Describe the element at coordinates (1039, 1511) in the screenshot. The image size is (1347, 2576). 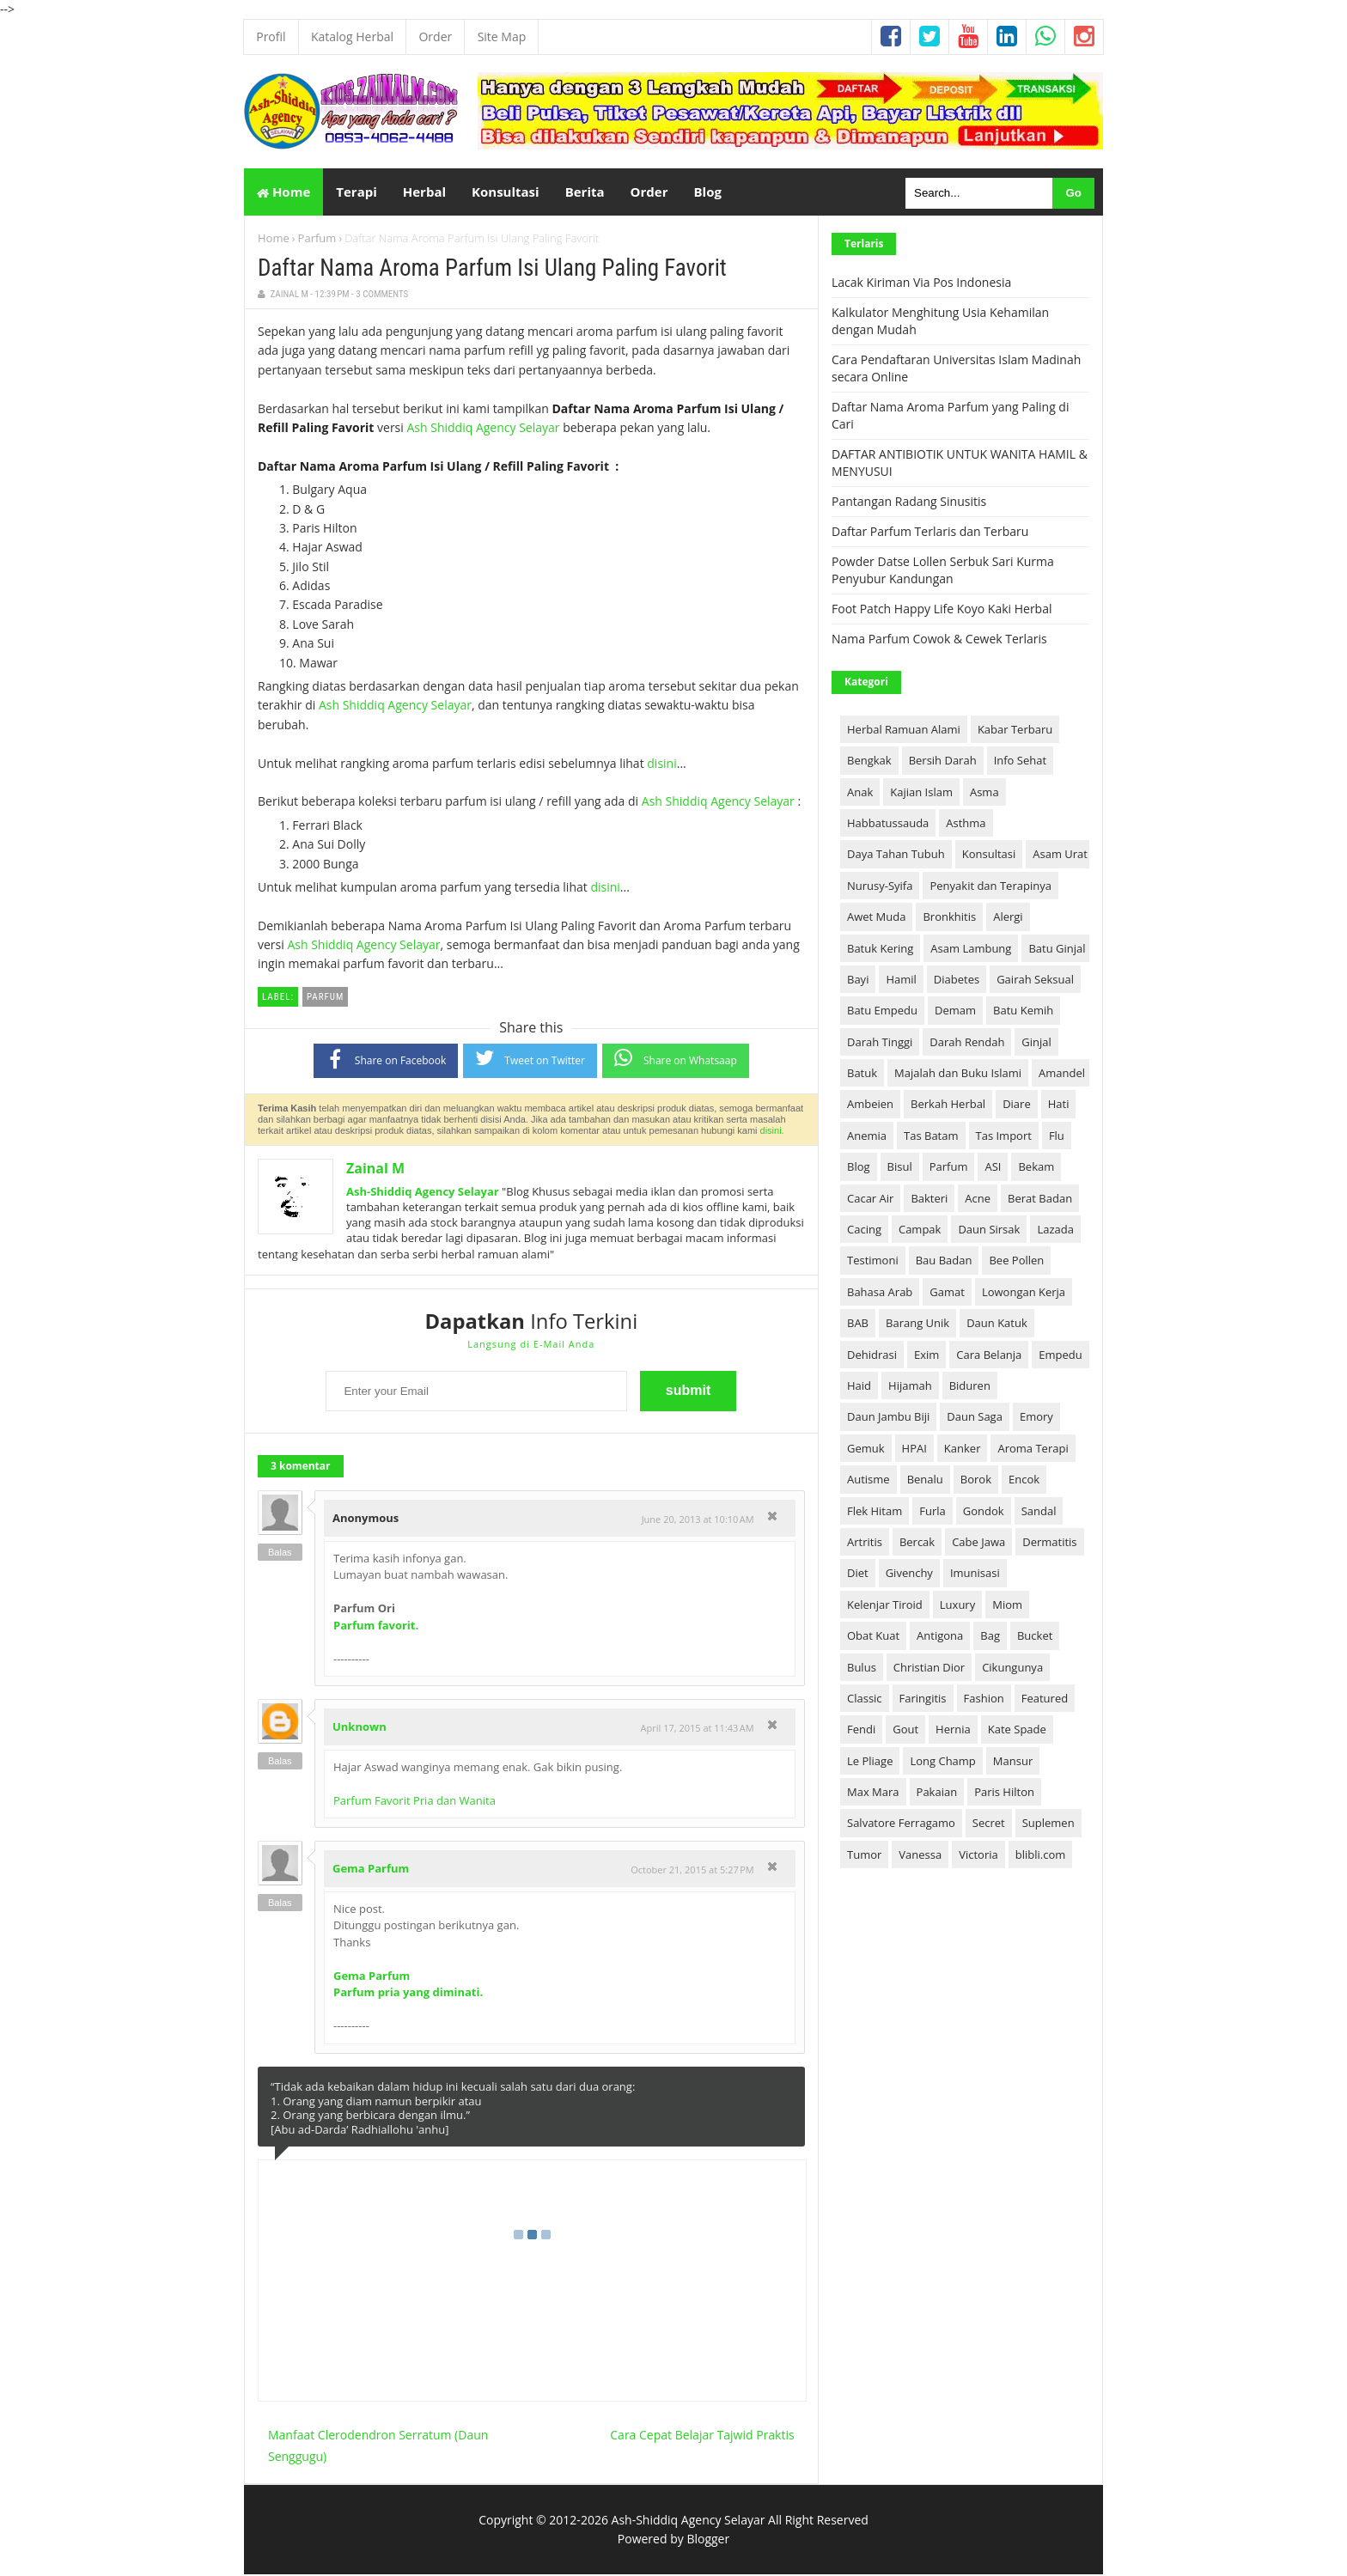
I see `Sandal` at that location.